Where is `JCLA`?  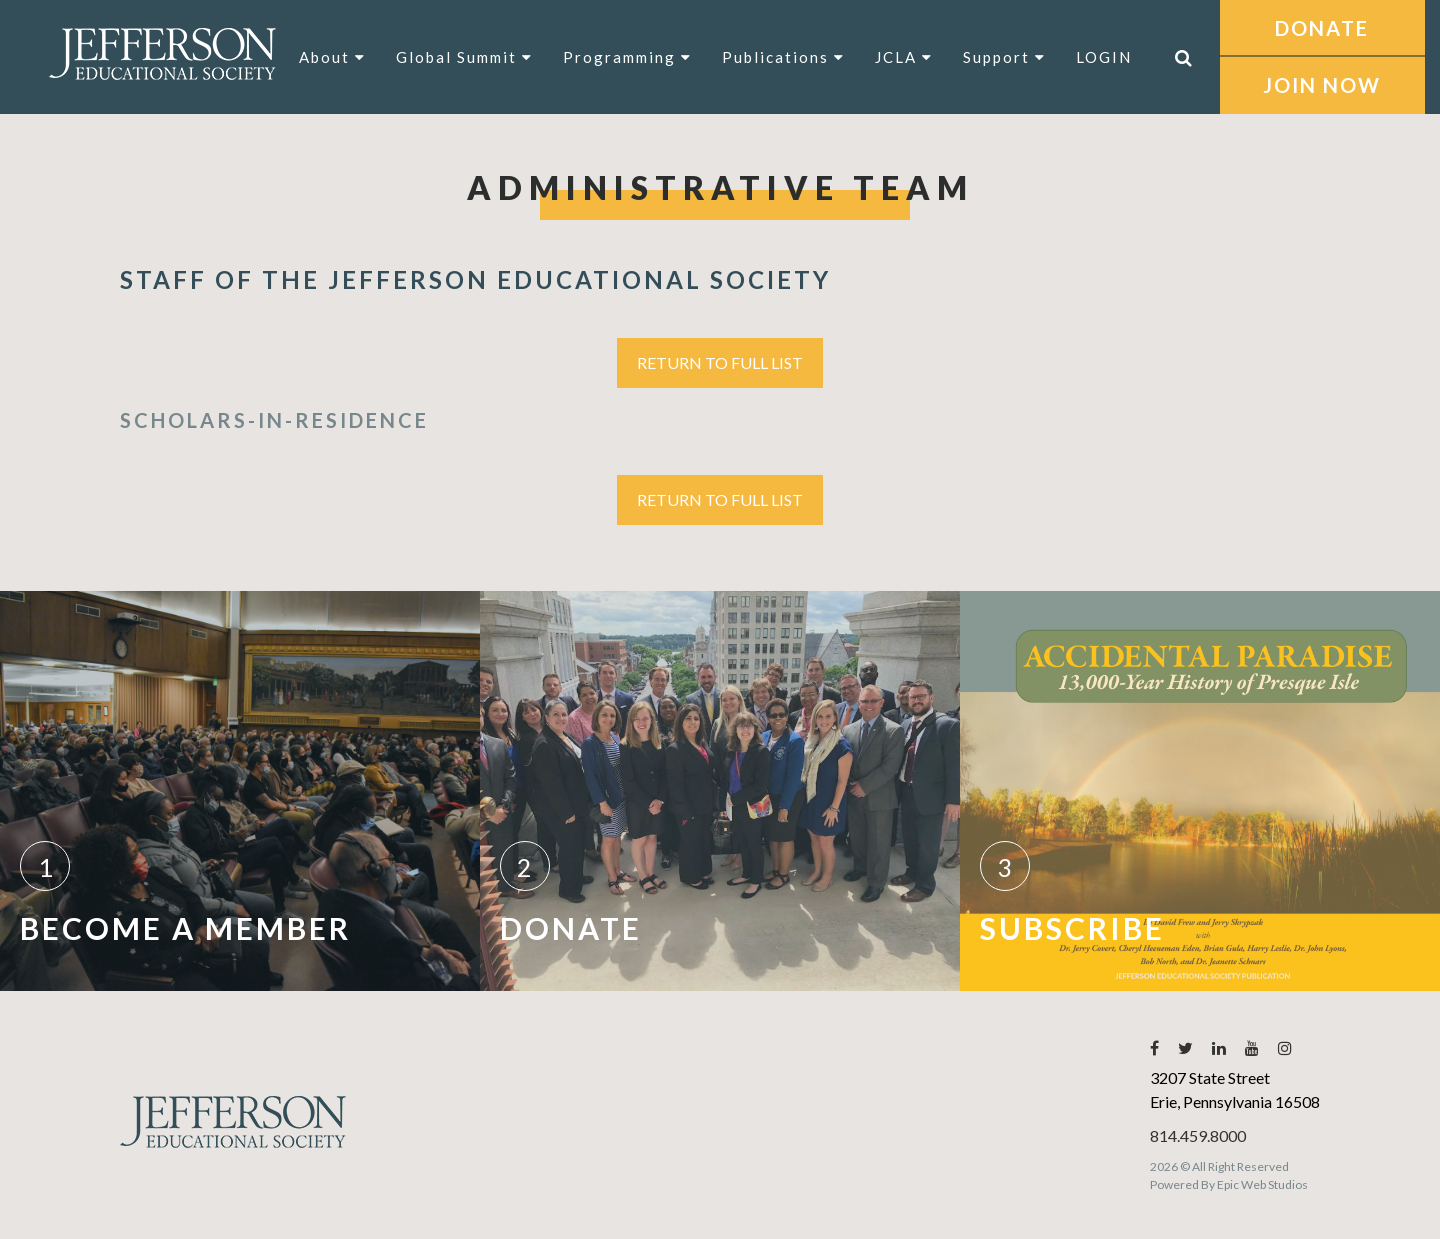
JCLA is located at coordinates (904, 57).